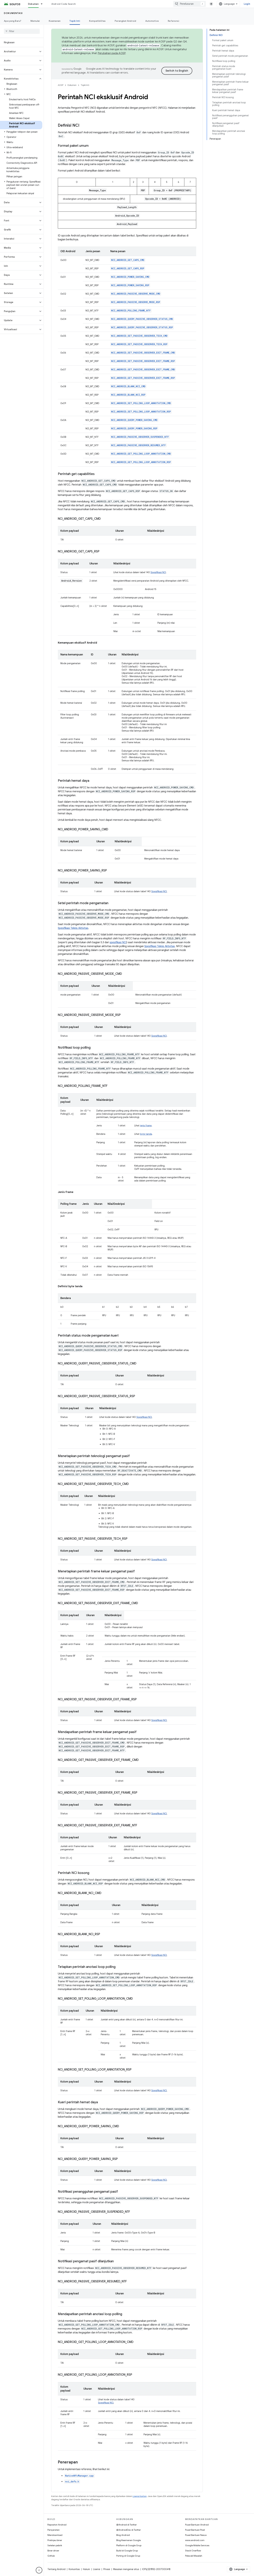 This screenshot has height=2576, width=254. Describe the element at coordinates (51, 2555) in the screenshot. I see `GitHub` at that location.